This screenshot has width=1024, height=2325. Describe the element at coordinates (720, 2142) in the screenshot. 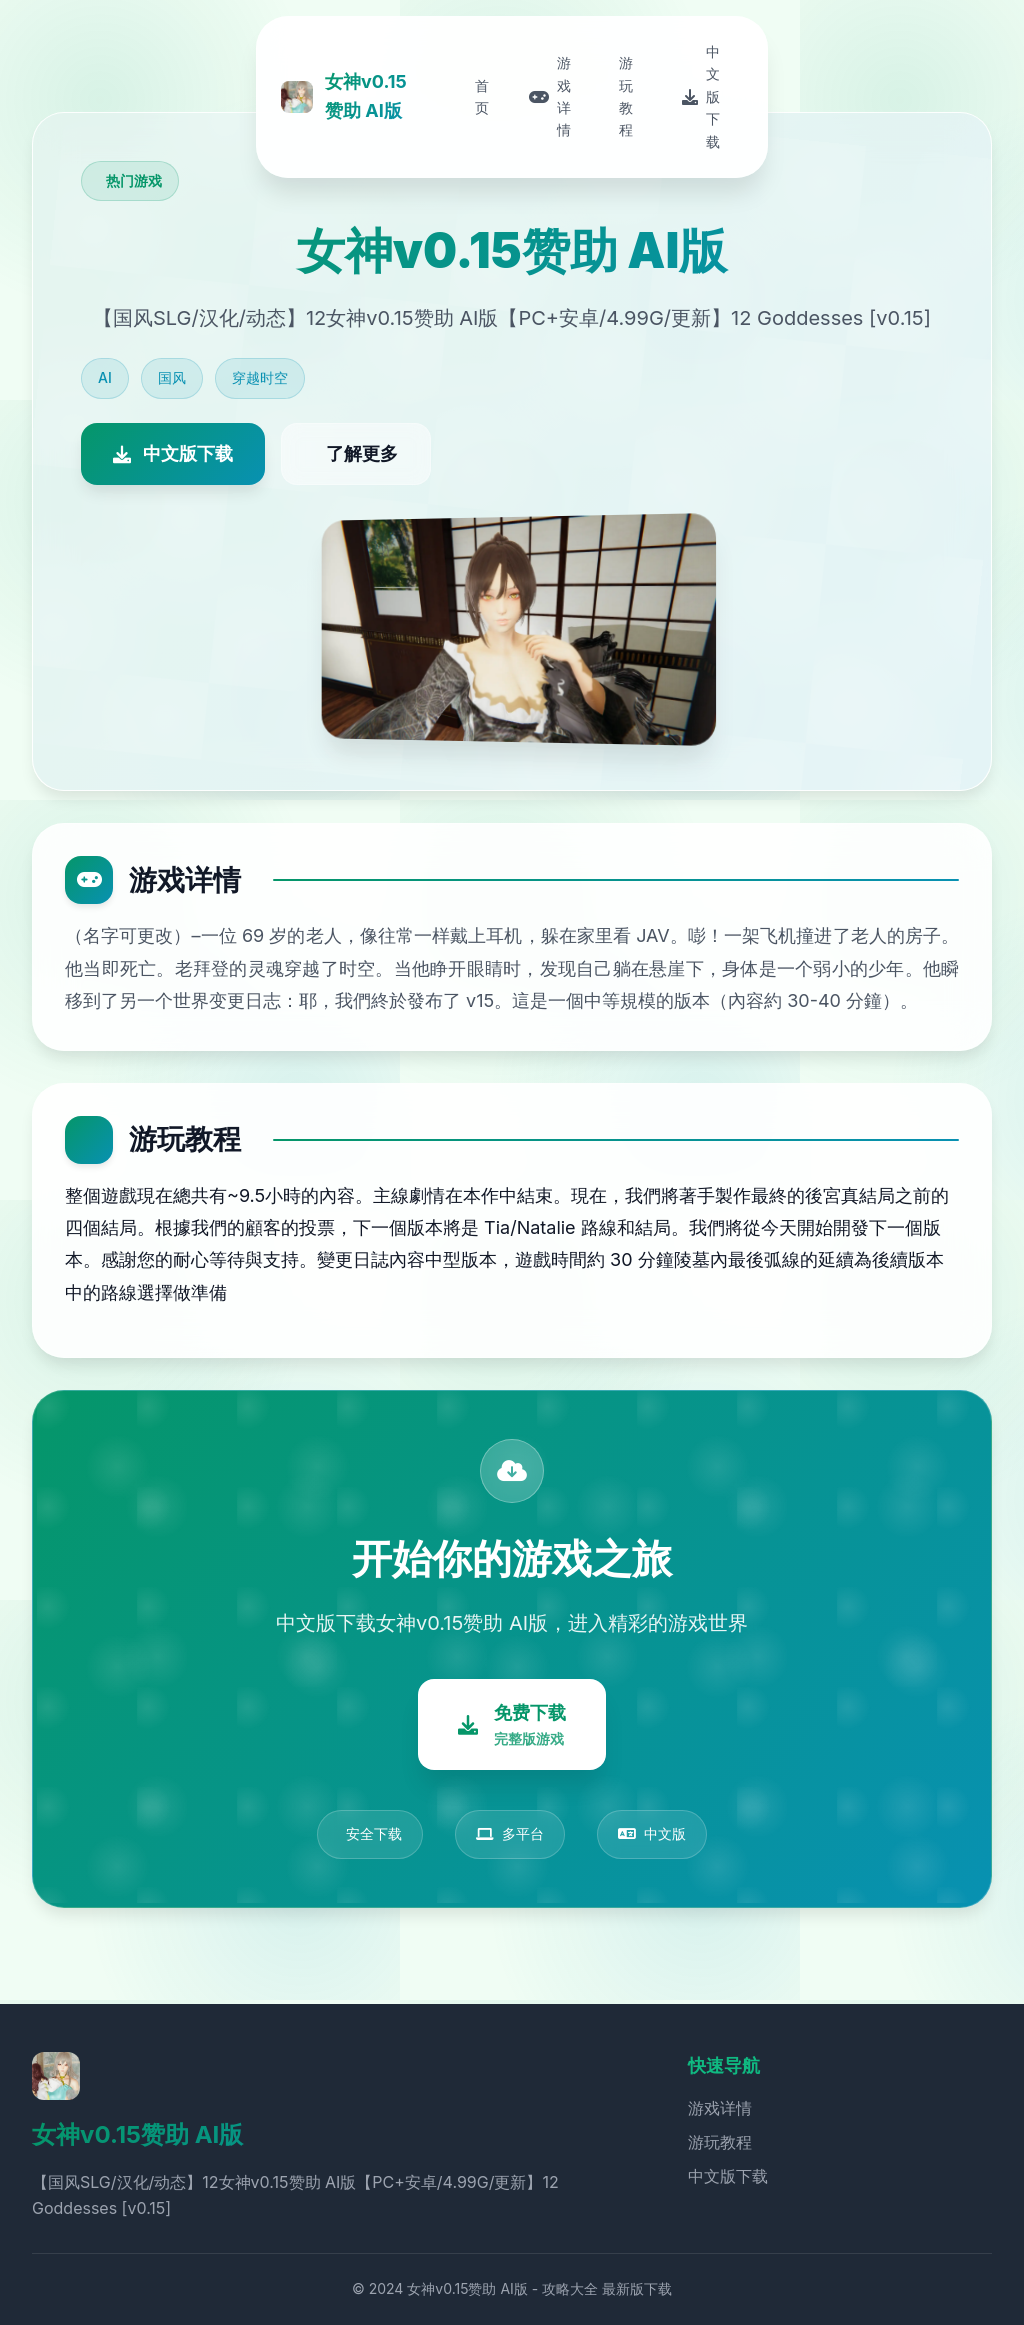

I see `游玩教程` at that location.